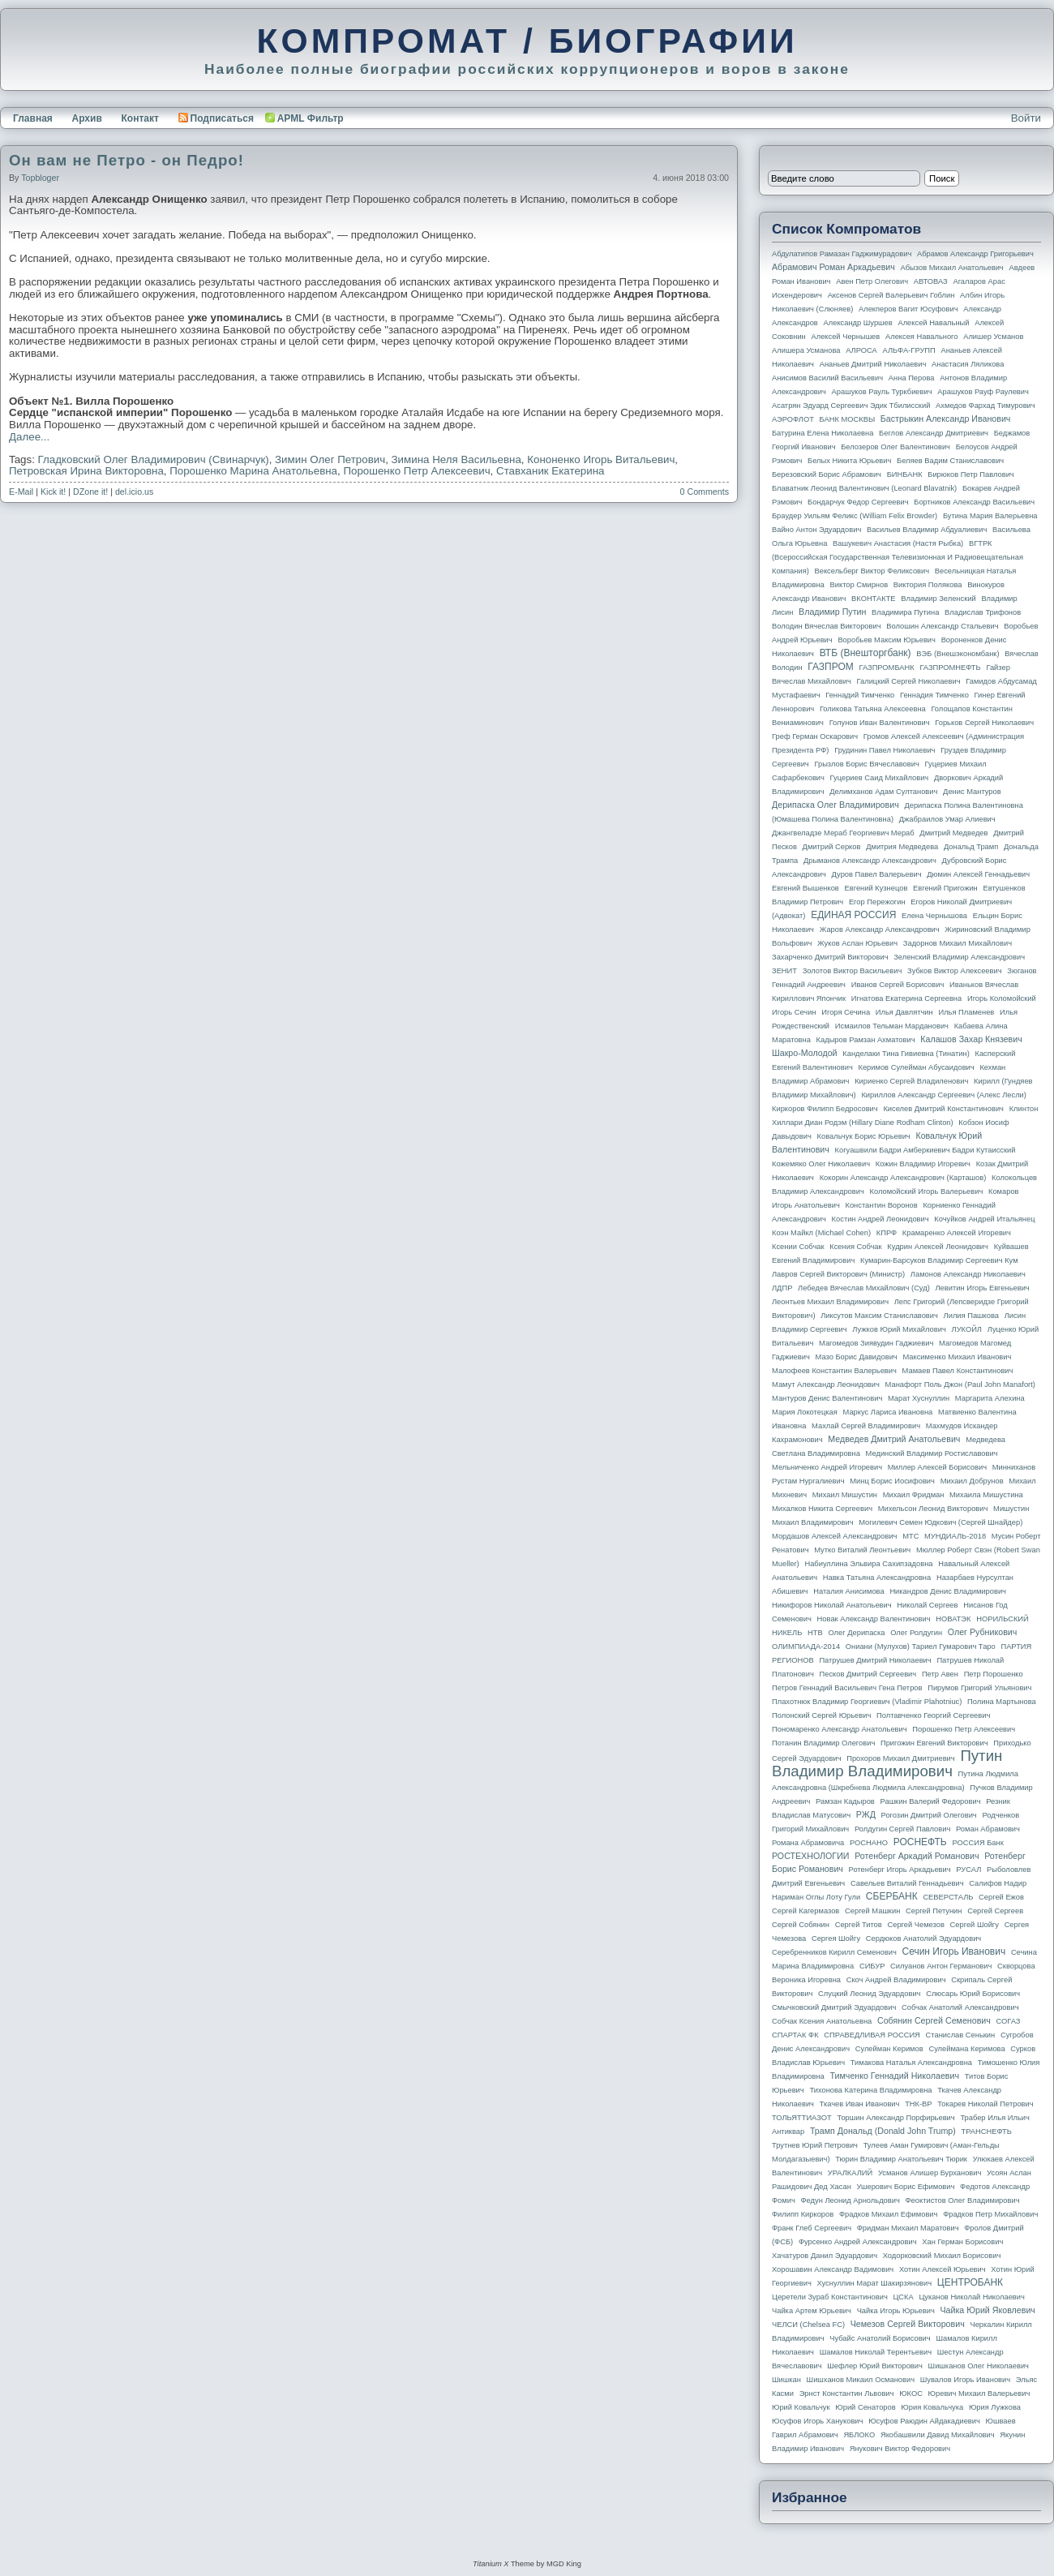  I want to click on Рогозин Дмитрий Олегович, so click(929, 1815).